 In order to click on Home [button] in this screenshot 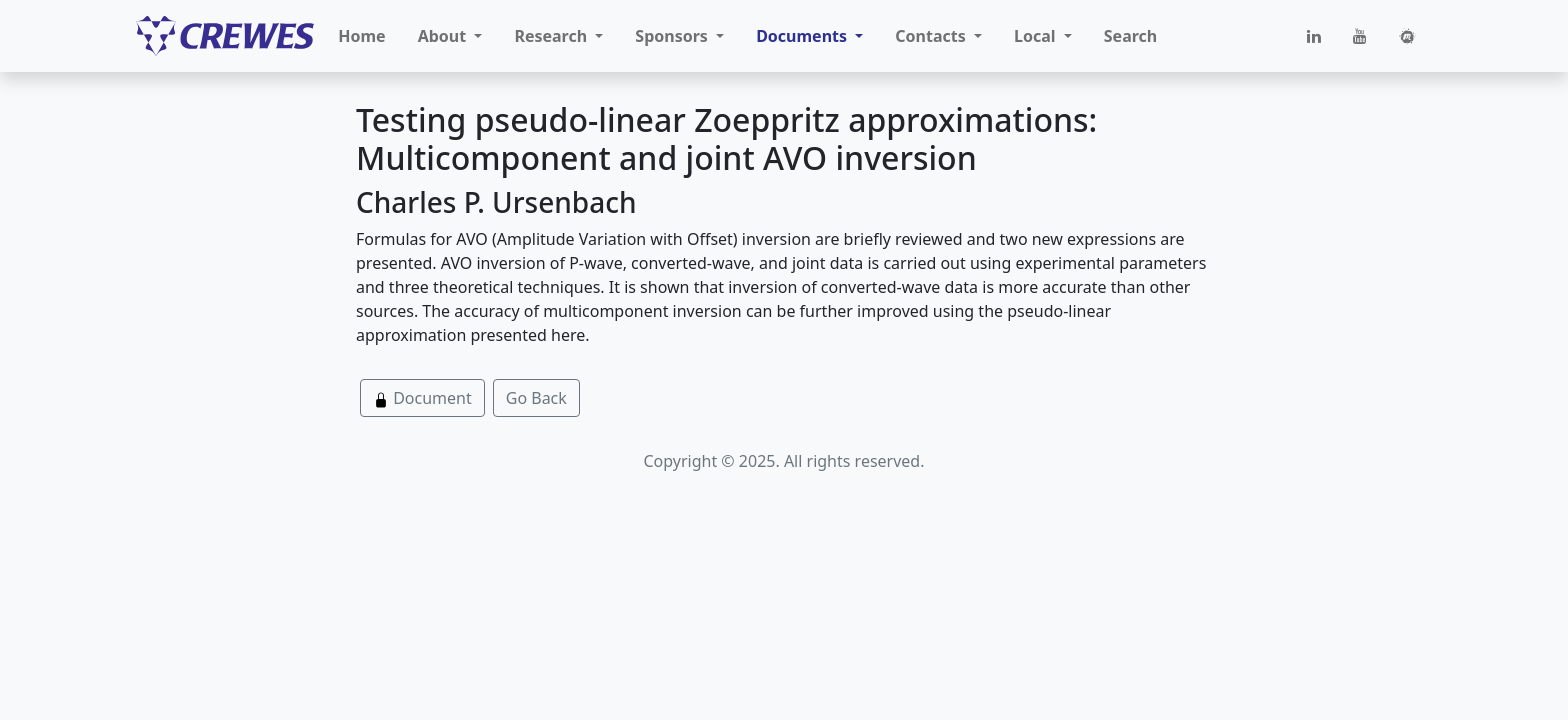, I will do `click(361, 36)`.